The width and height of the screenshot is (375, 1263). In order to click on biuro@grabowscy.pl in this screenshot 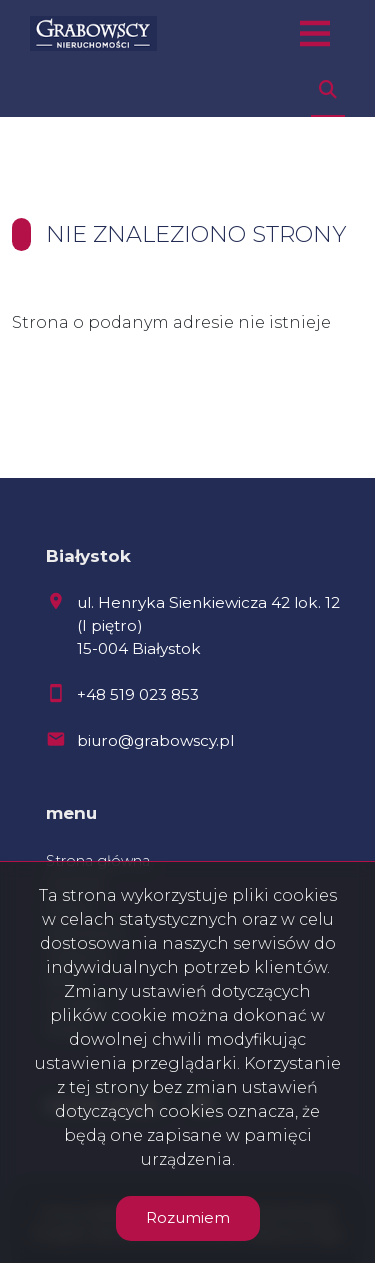, I will do `click(155, 740)`.